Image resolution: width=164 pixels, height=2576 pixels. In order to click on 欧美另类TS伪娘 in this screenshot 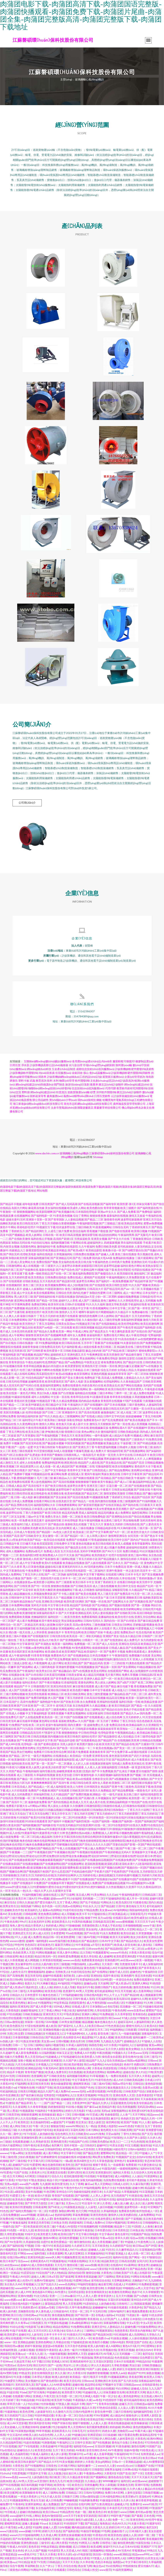, I will do `click(61, 2404)`.